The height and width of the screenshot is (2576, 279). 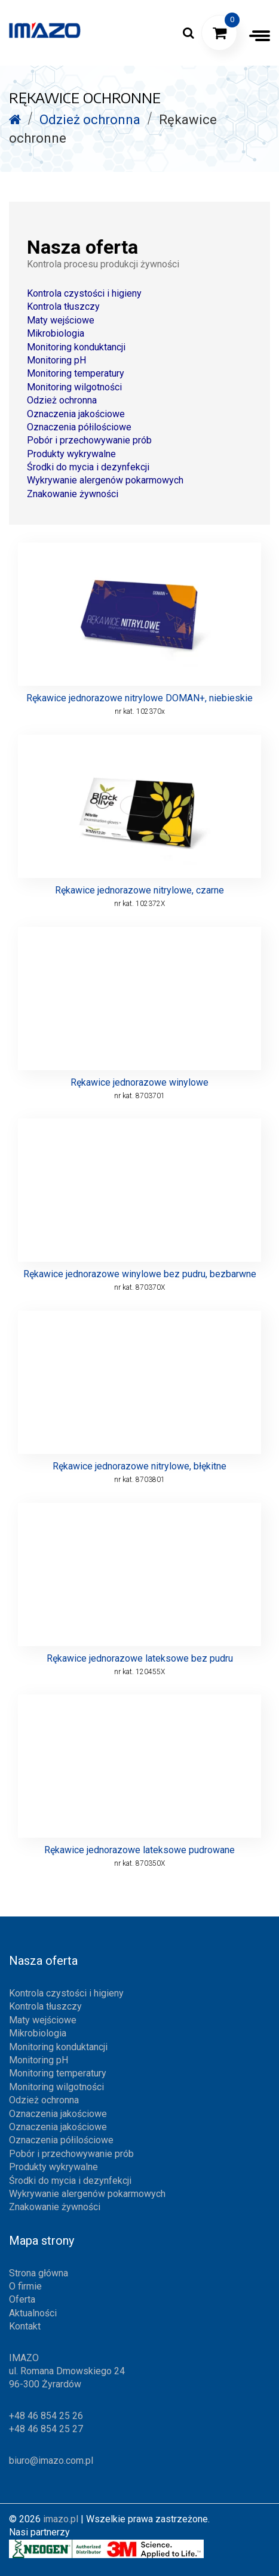 What do you see at coordinates (33, 2313) in the screenshot?
I see `Aktualności` at bounding box center [33, 2313].